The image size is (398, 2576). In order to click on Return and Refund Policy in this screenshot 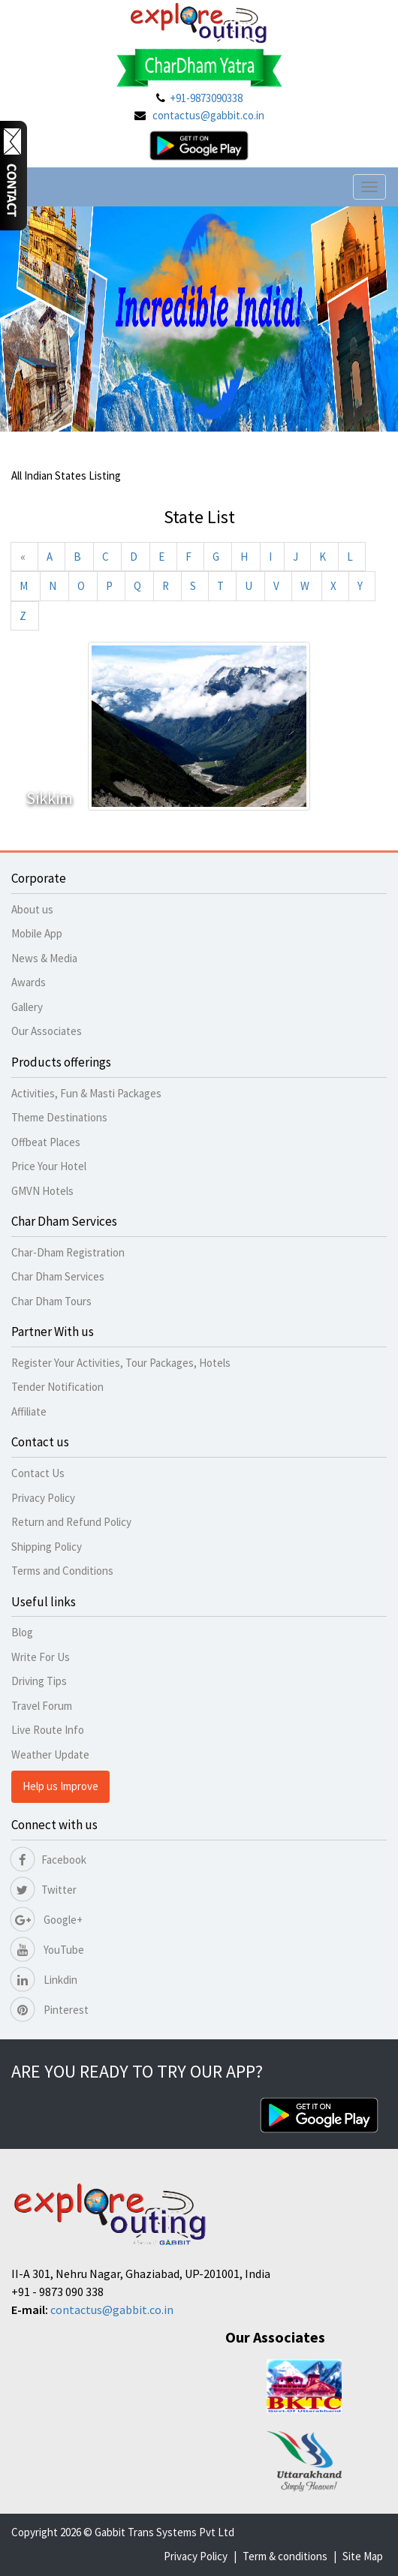, I will do `click(71, 1522)`.